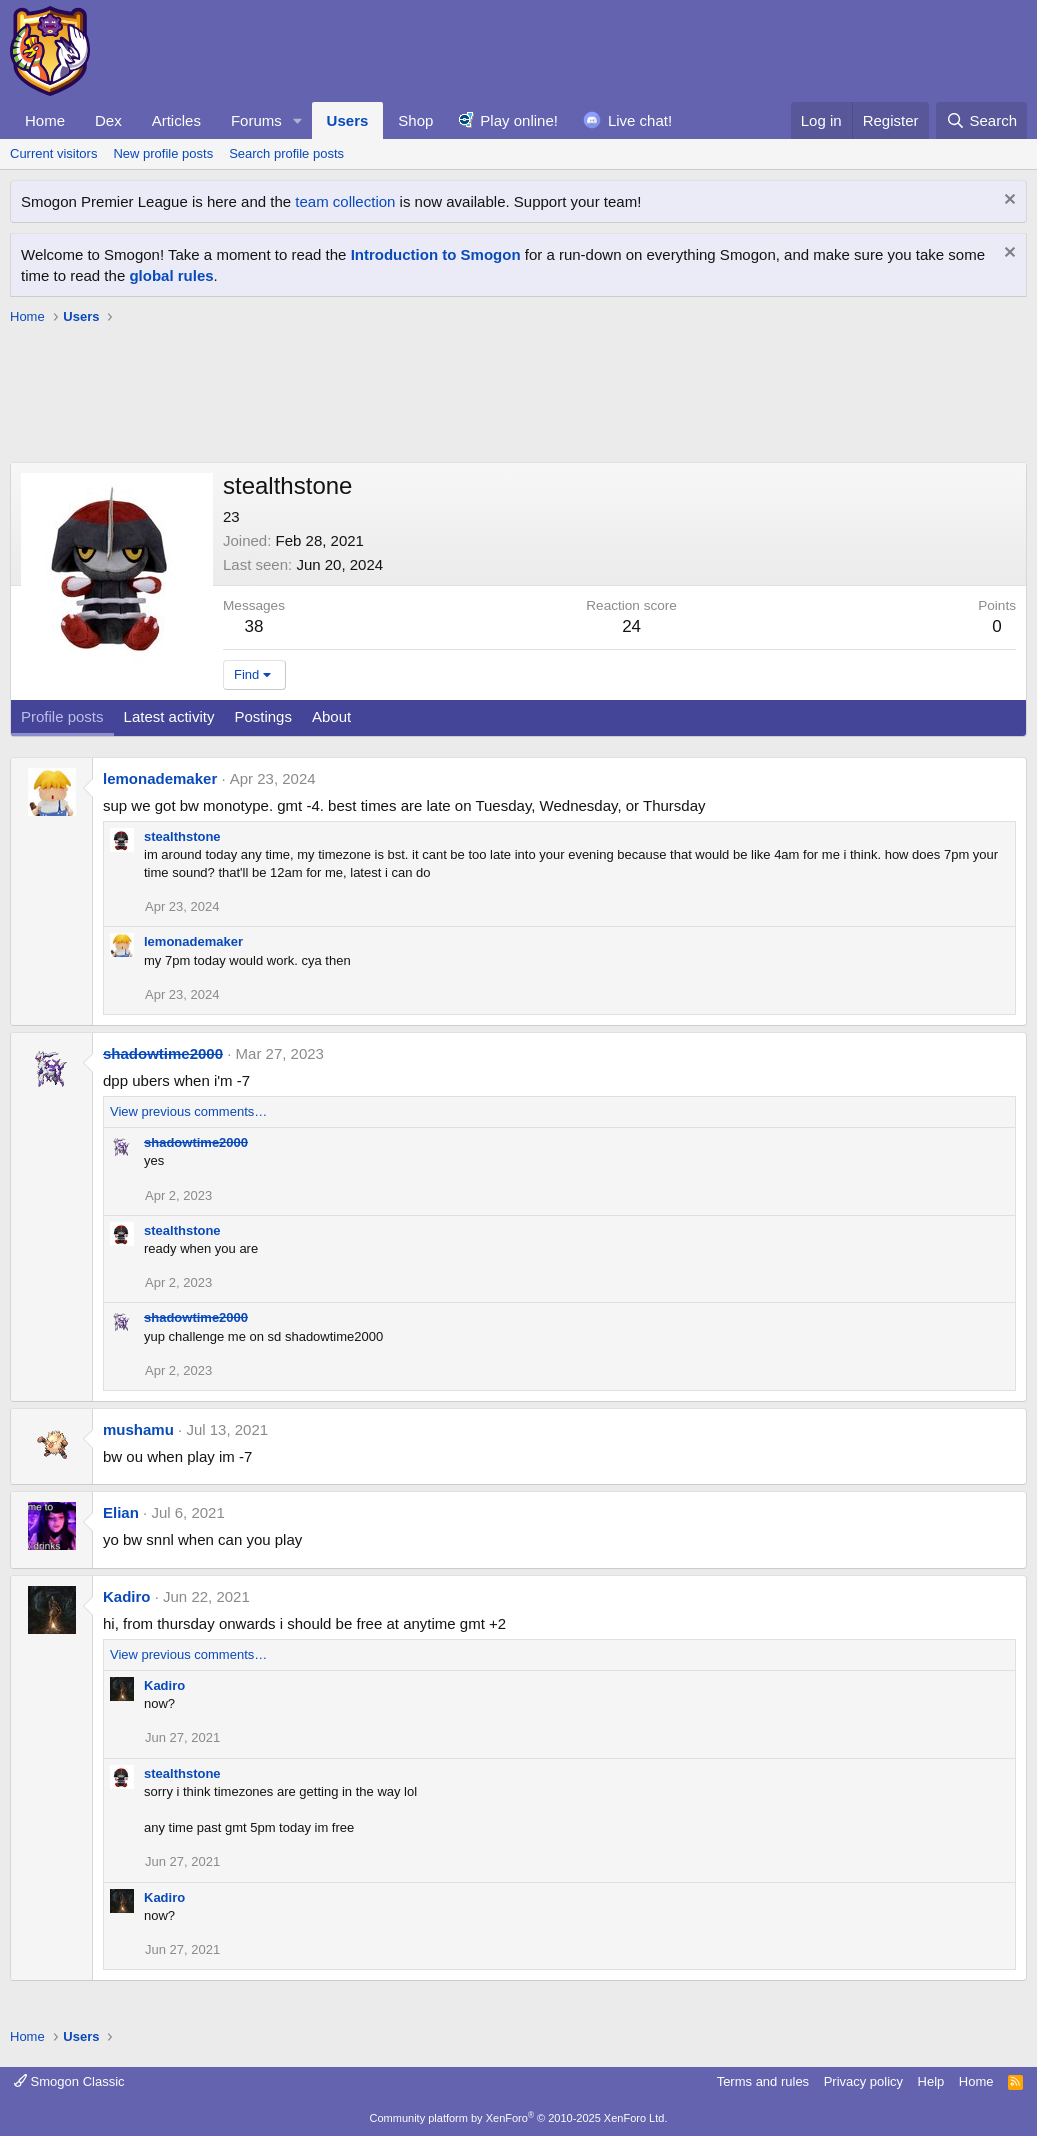 This screenshot has height=2136, width=1037. Describe the element at coordinates (182, 836) in the screenshot. I see `stealthstone` at that location.